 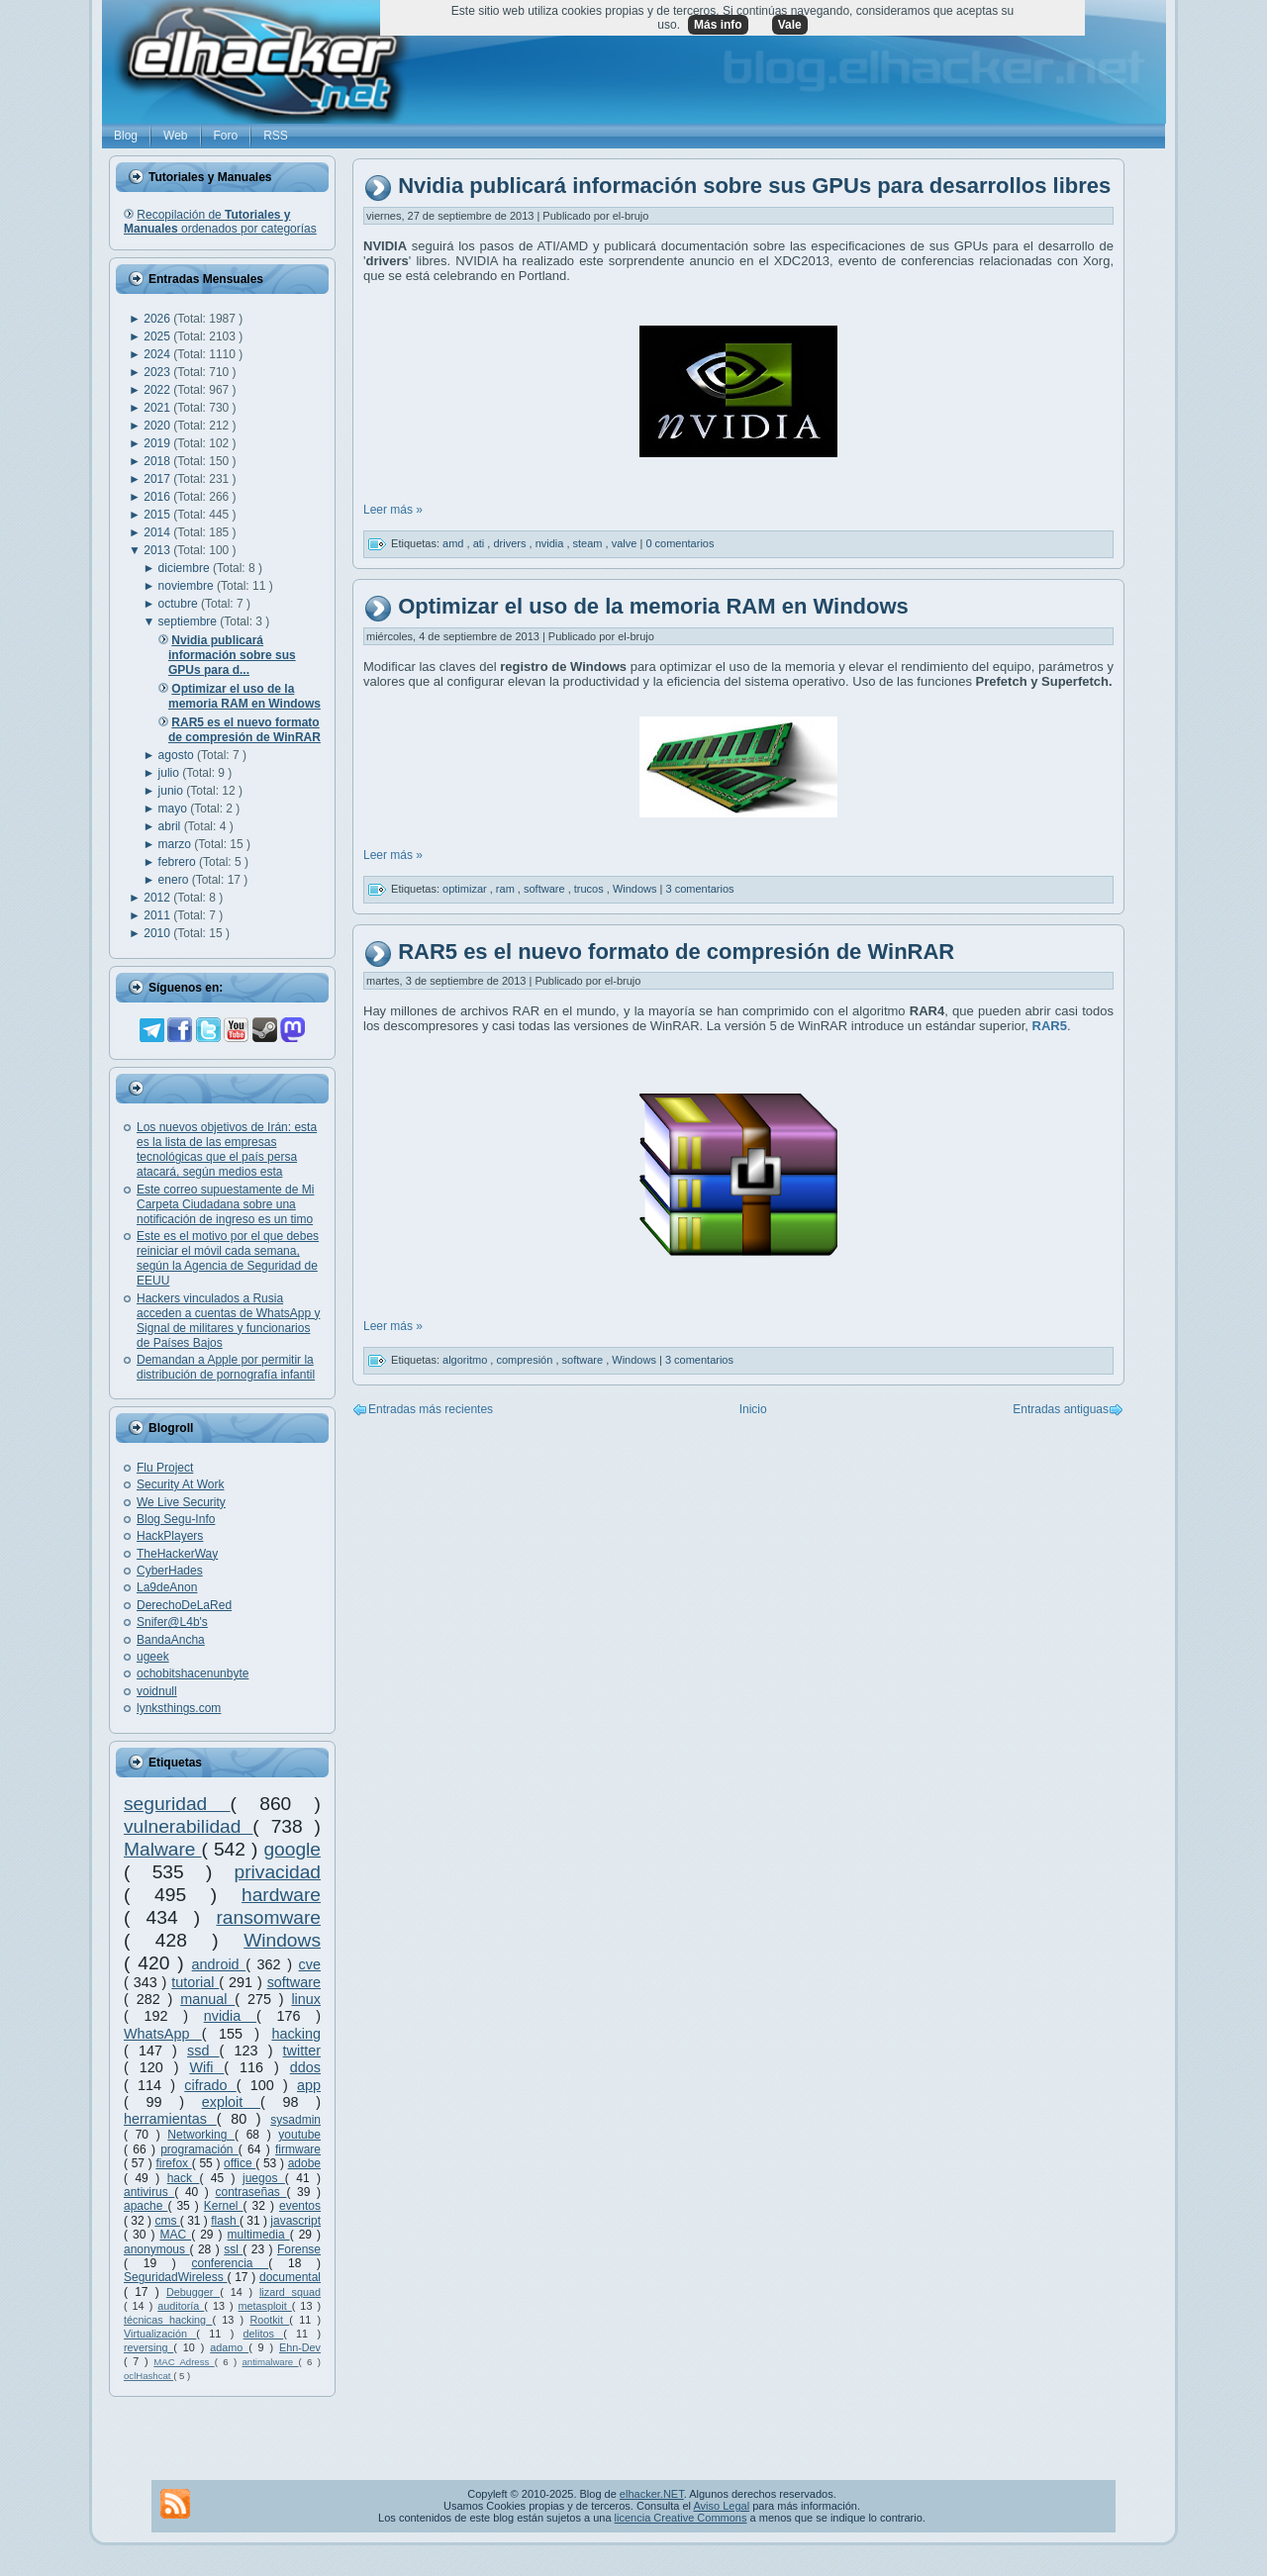 What do you see at coordinates (176, 1519) in the screenshot?
I see `Blog Segu-Info` at bounding box center [176, 1519].